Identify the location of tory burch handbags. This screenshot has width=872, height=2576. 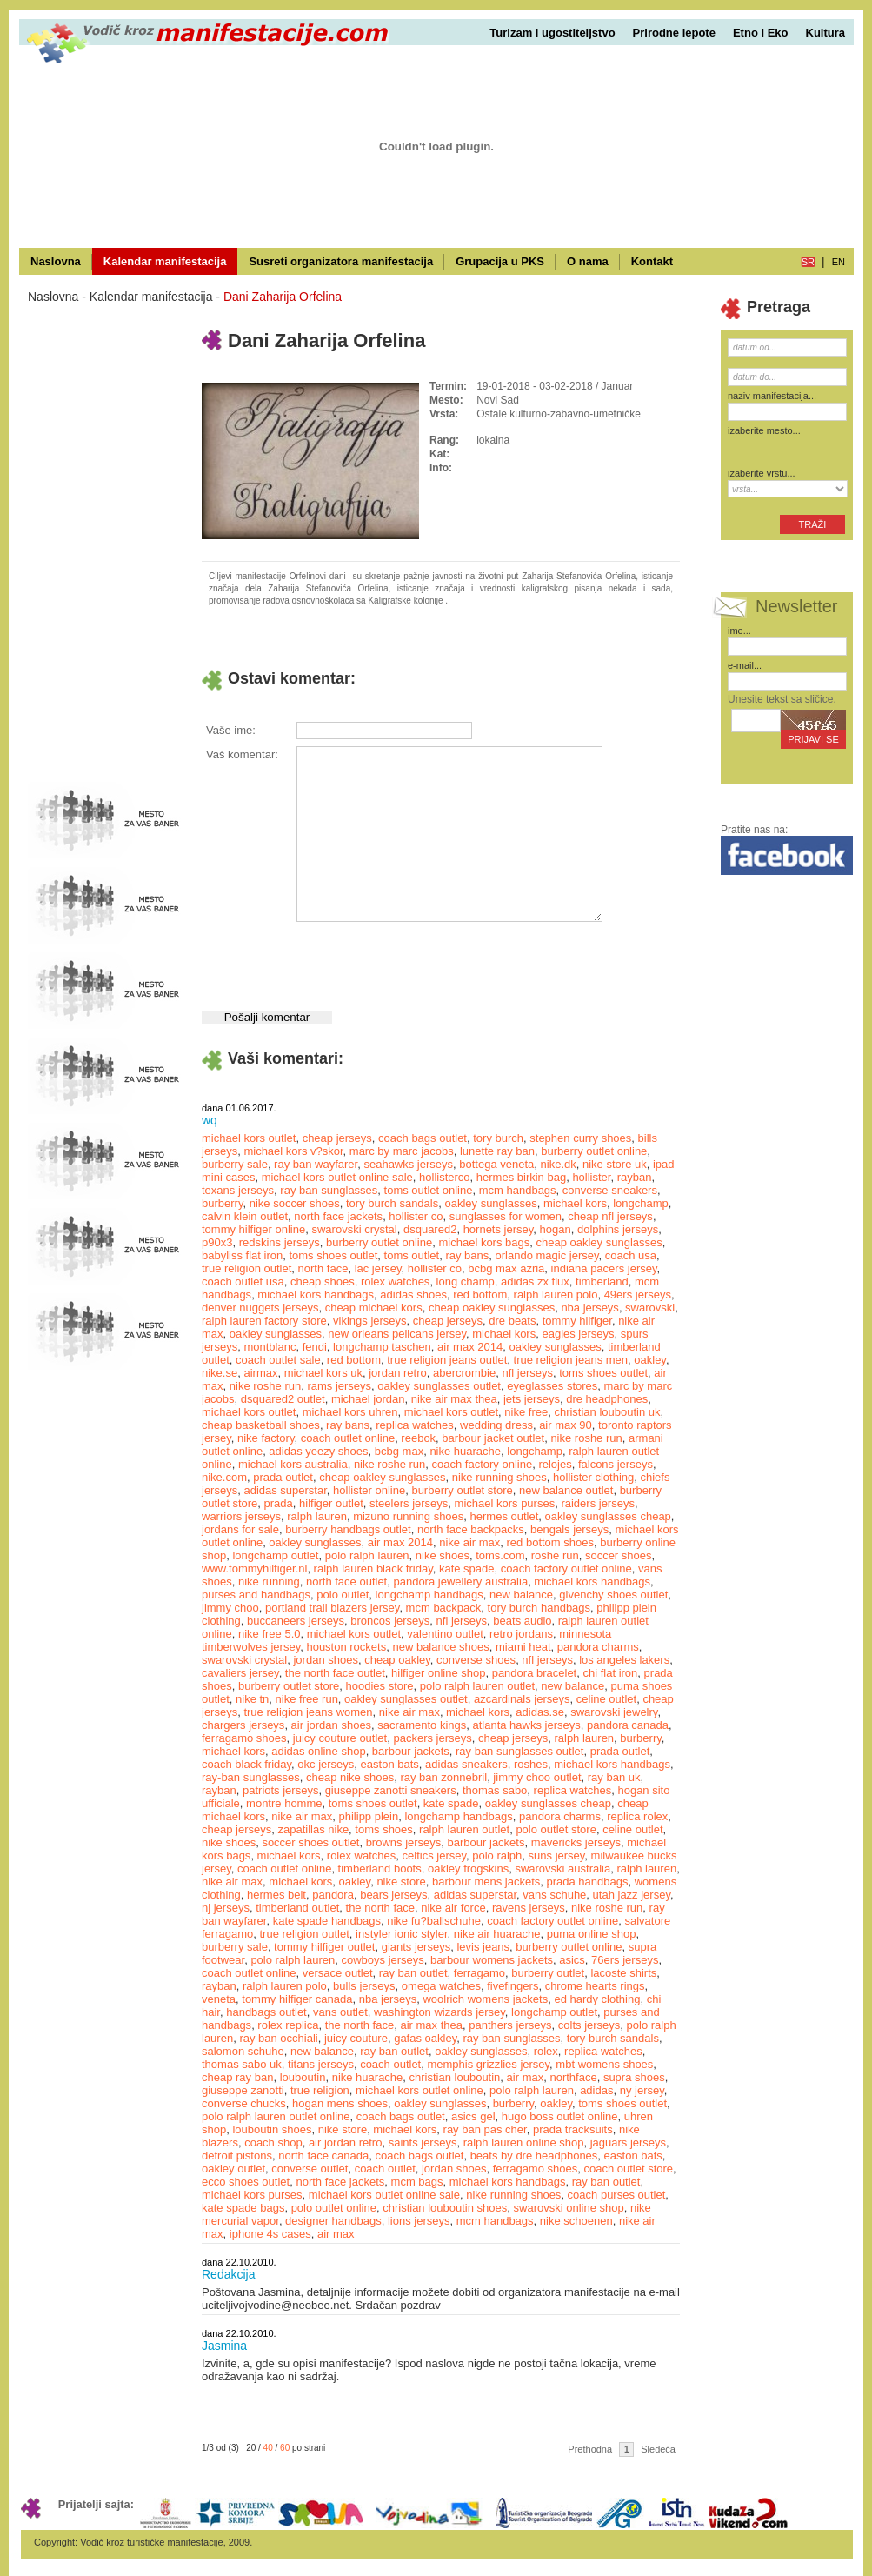
(539, 1607).